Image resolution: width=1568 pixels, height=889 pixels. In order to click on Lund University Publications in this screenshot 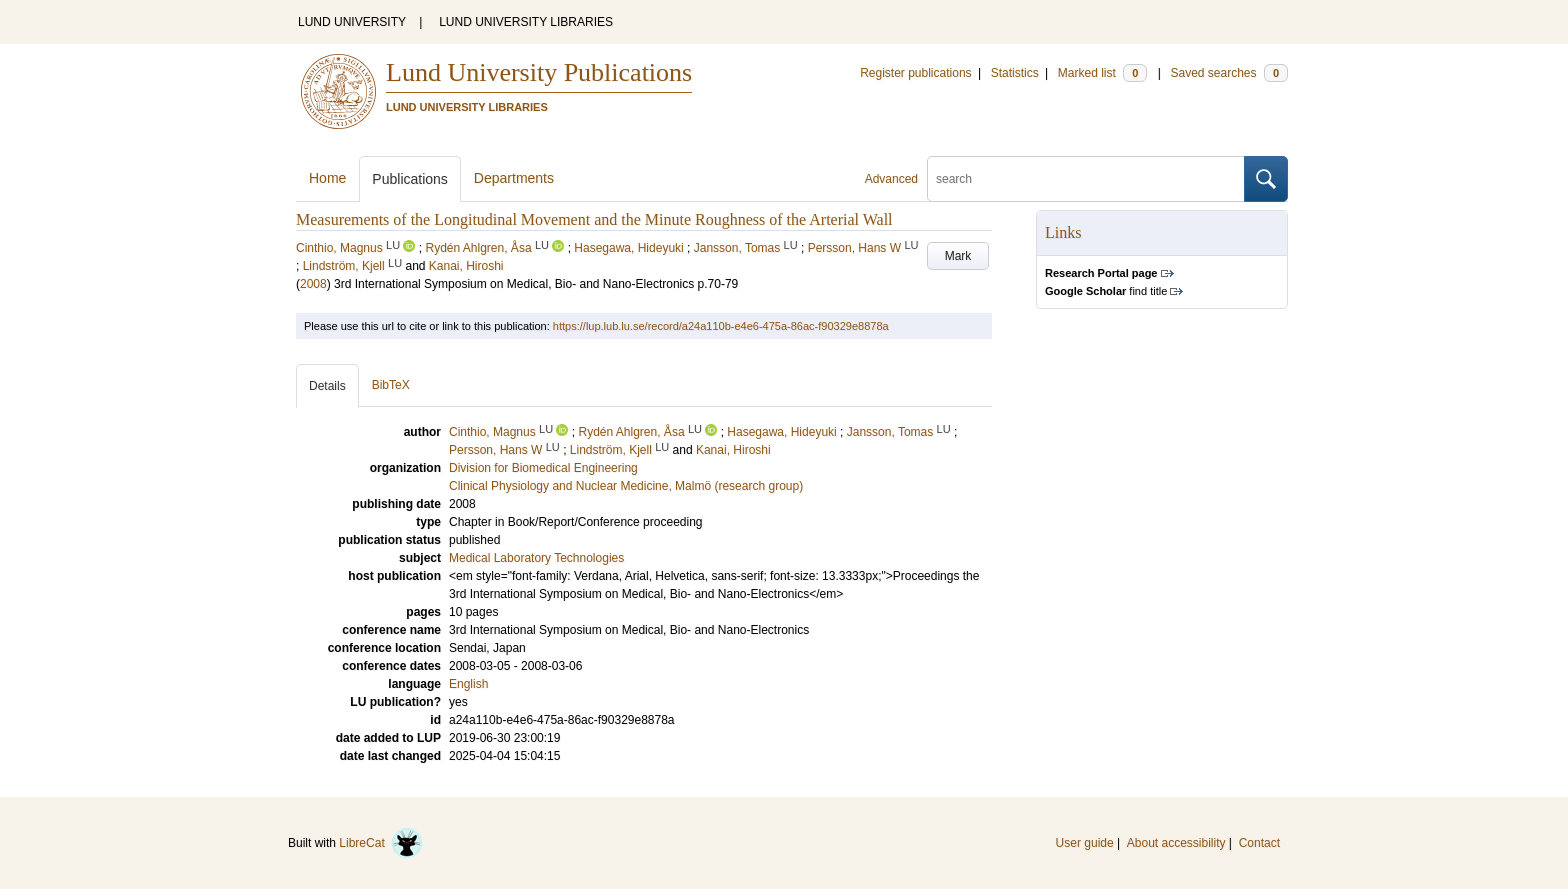, I will do `click(539, 72)`.